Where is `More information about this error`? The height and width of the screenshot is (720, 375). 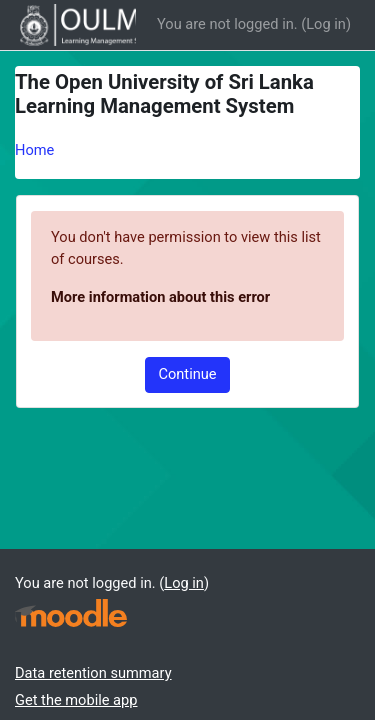 More information about this error is located at coordinates (160, 297).